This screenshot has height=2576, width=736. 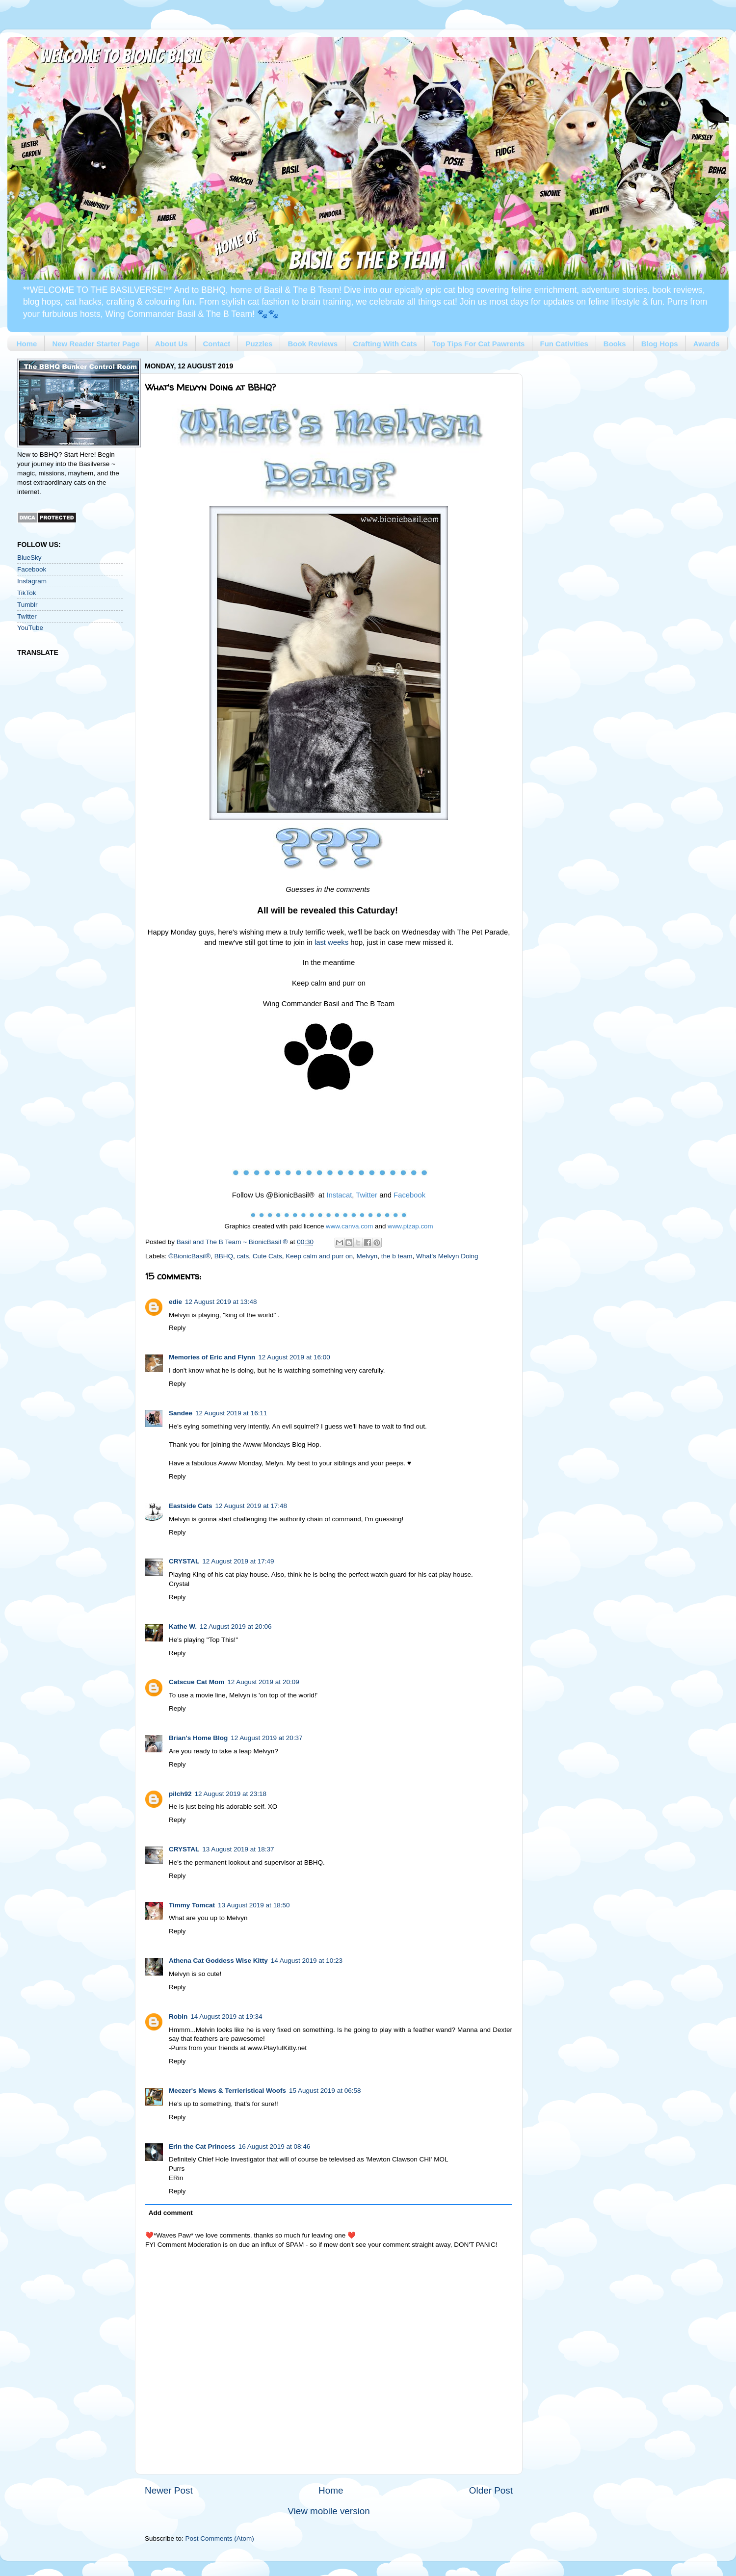 What do you see at coordinates (231, 1413) in the screenshot?
I see `12 August 2019 at 16:11` at bounding box center [231, 1413].